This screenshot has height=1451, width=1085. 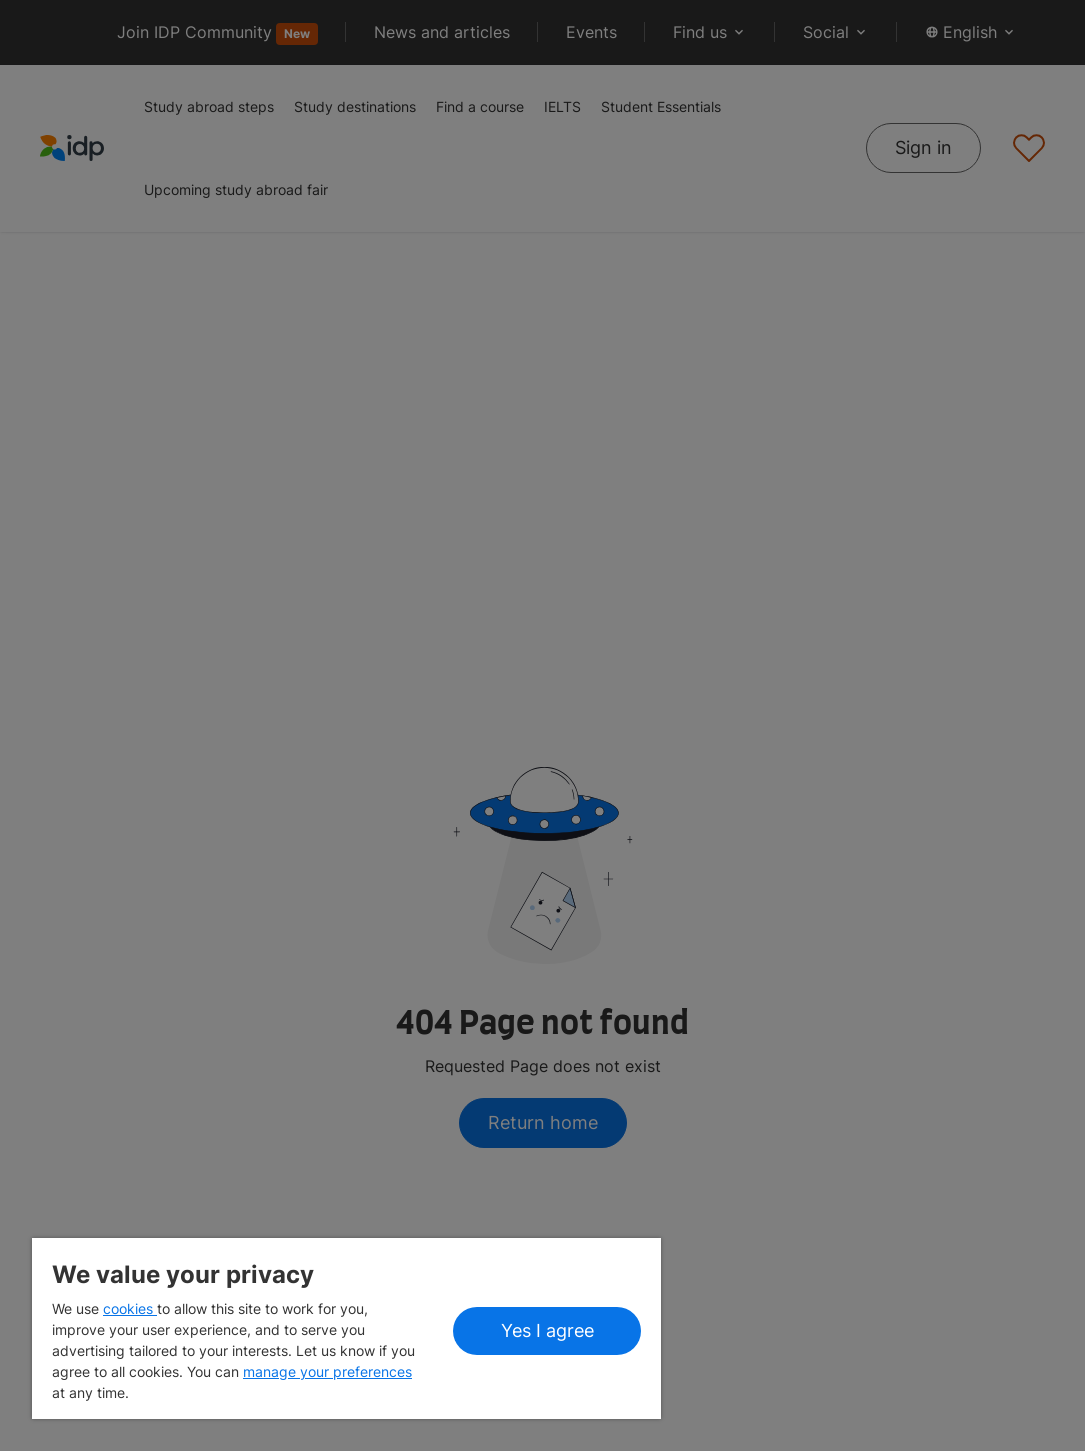 I want to click on Yes I agree, so click(x=547, y=1330).